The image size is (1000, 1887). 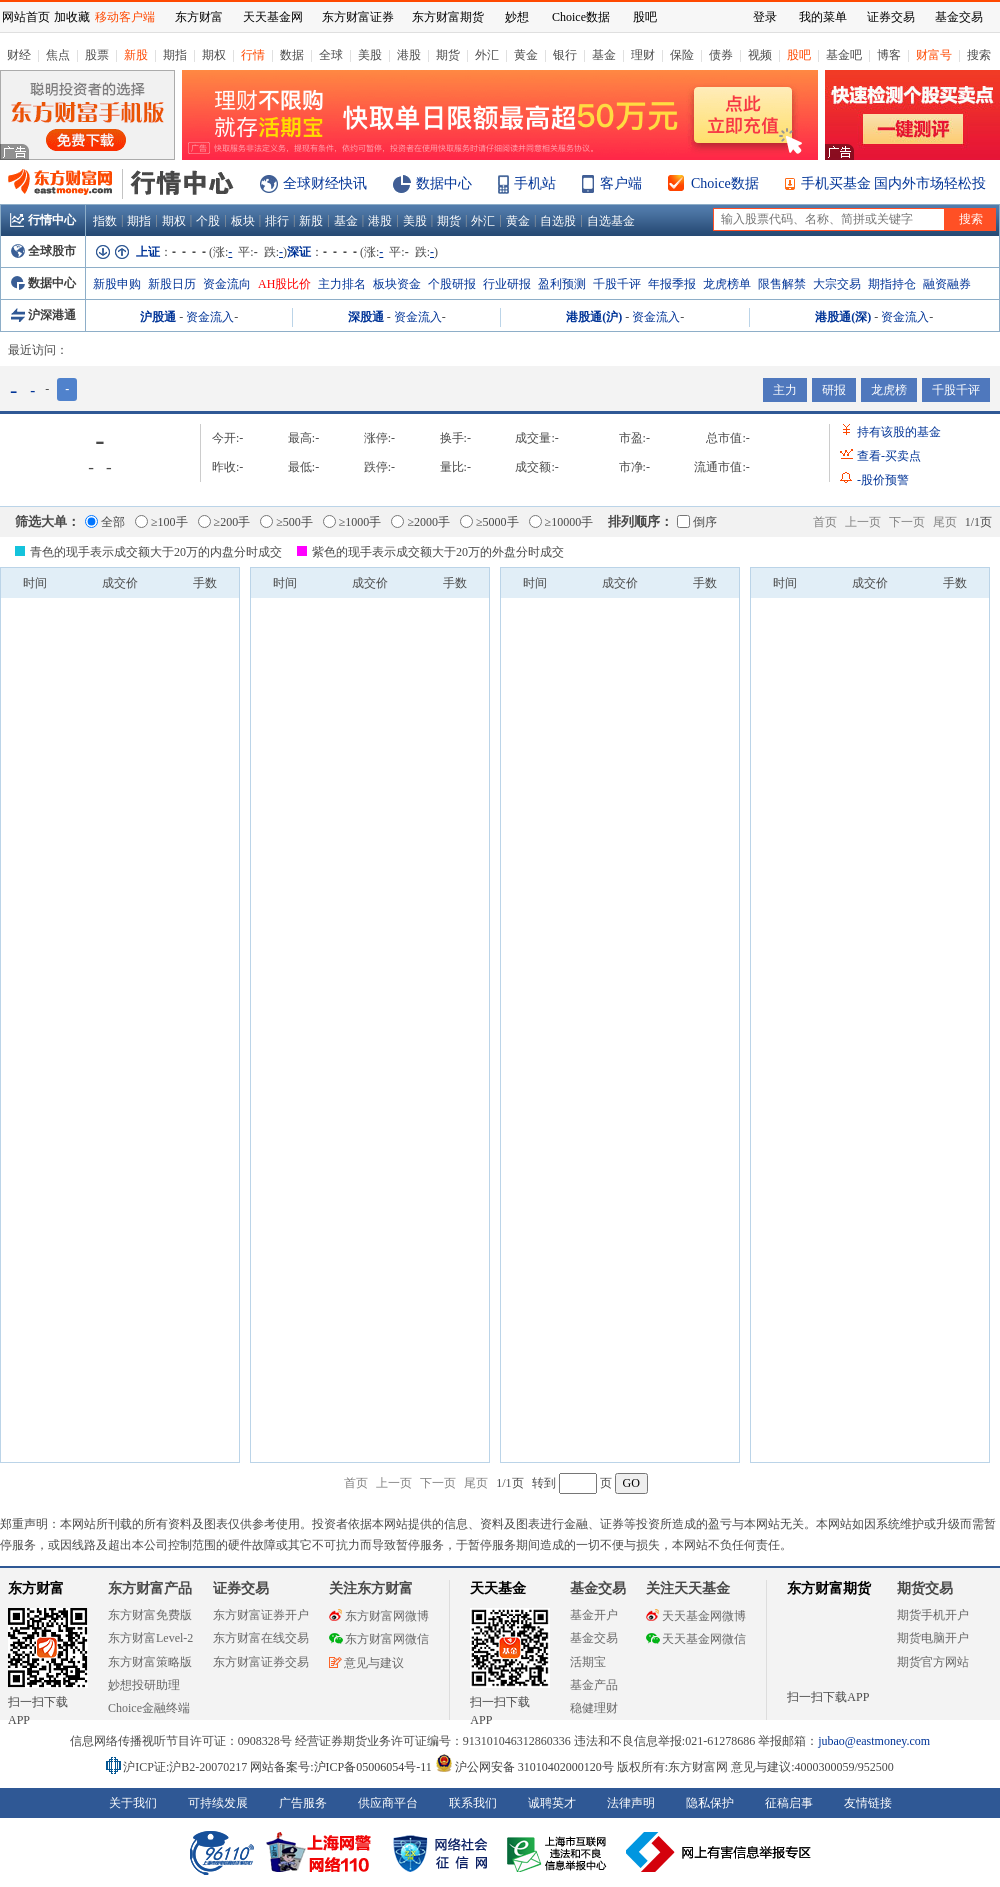 I want to click on 新股日历, so click(x=172, y=284).